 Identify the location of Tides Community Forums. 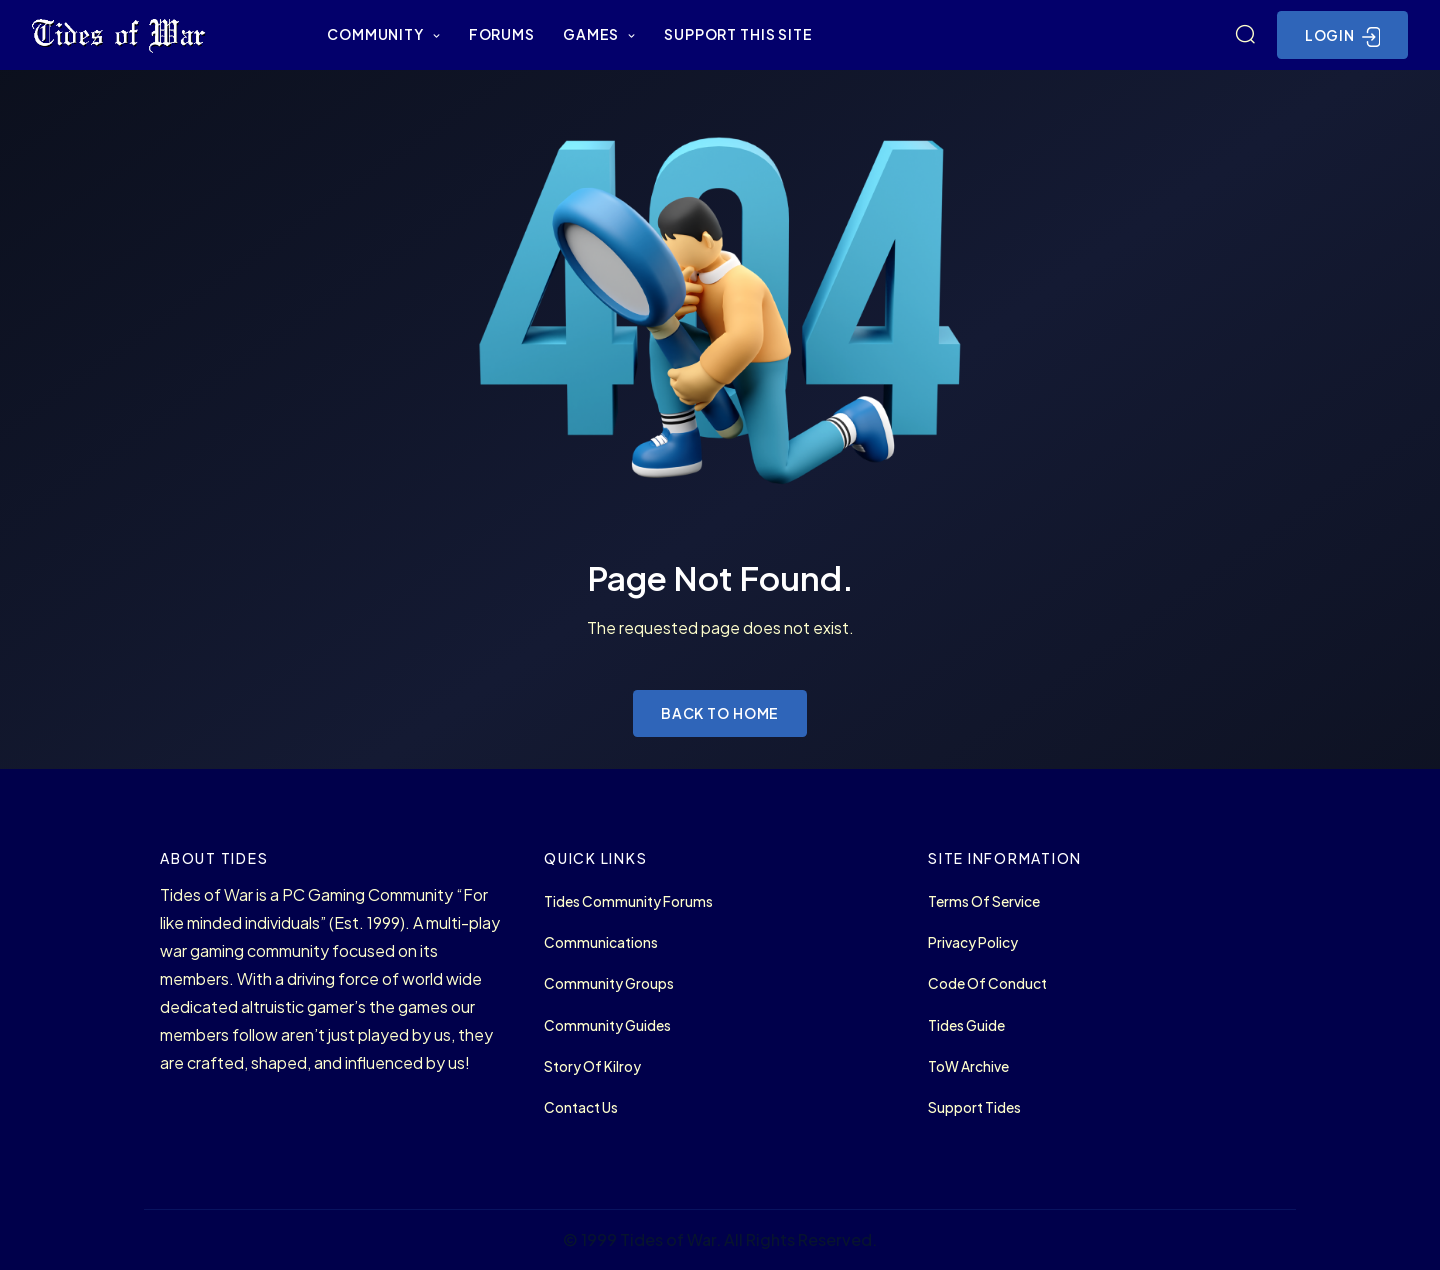
(628, 901).